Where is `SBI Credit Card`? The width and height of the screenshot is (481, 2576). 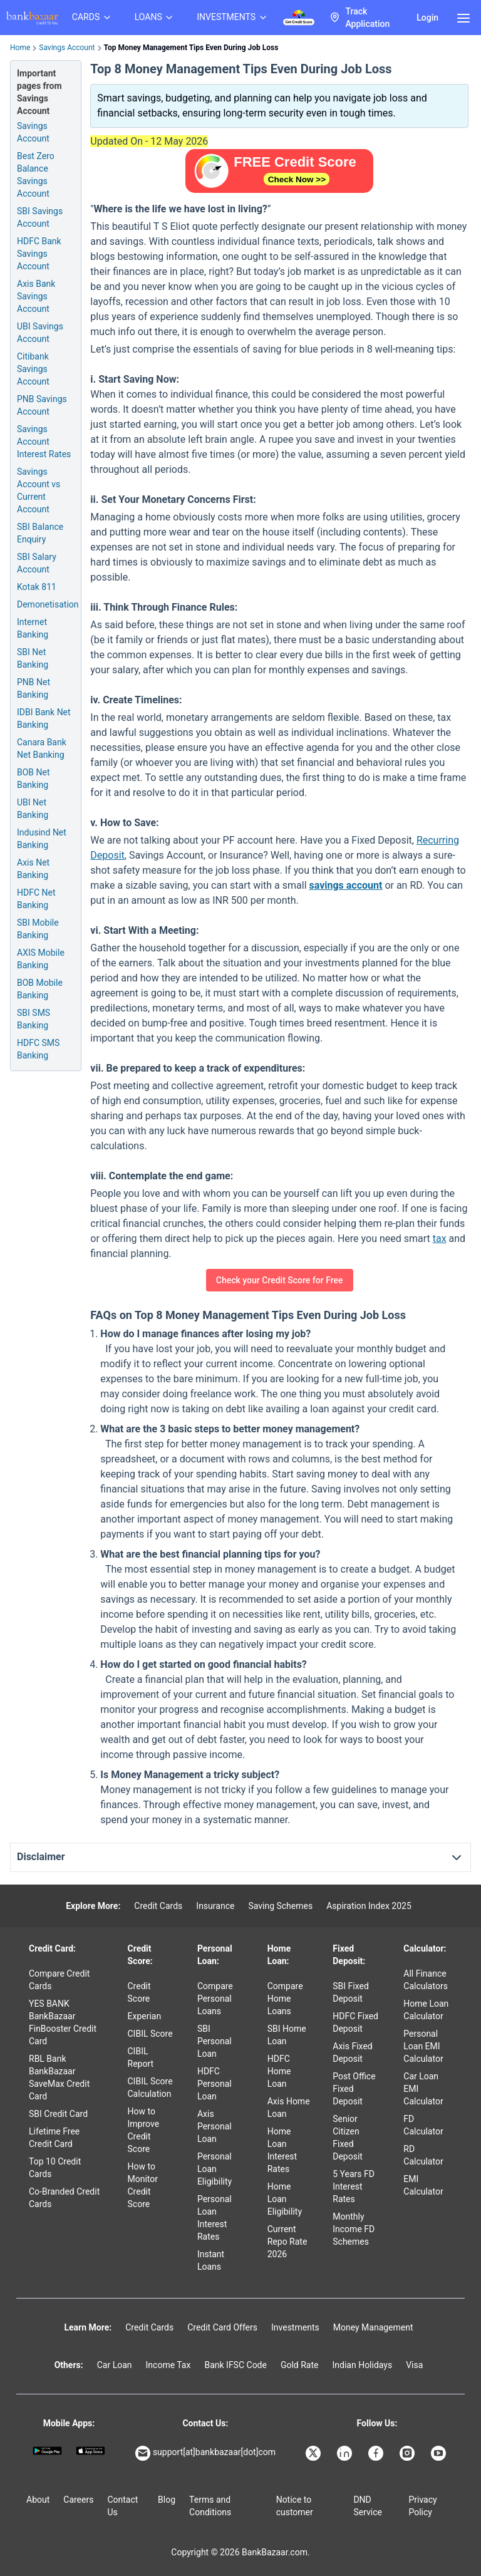
SBI Credit Card is located at coordinates (58, 2114).